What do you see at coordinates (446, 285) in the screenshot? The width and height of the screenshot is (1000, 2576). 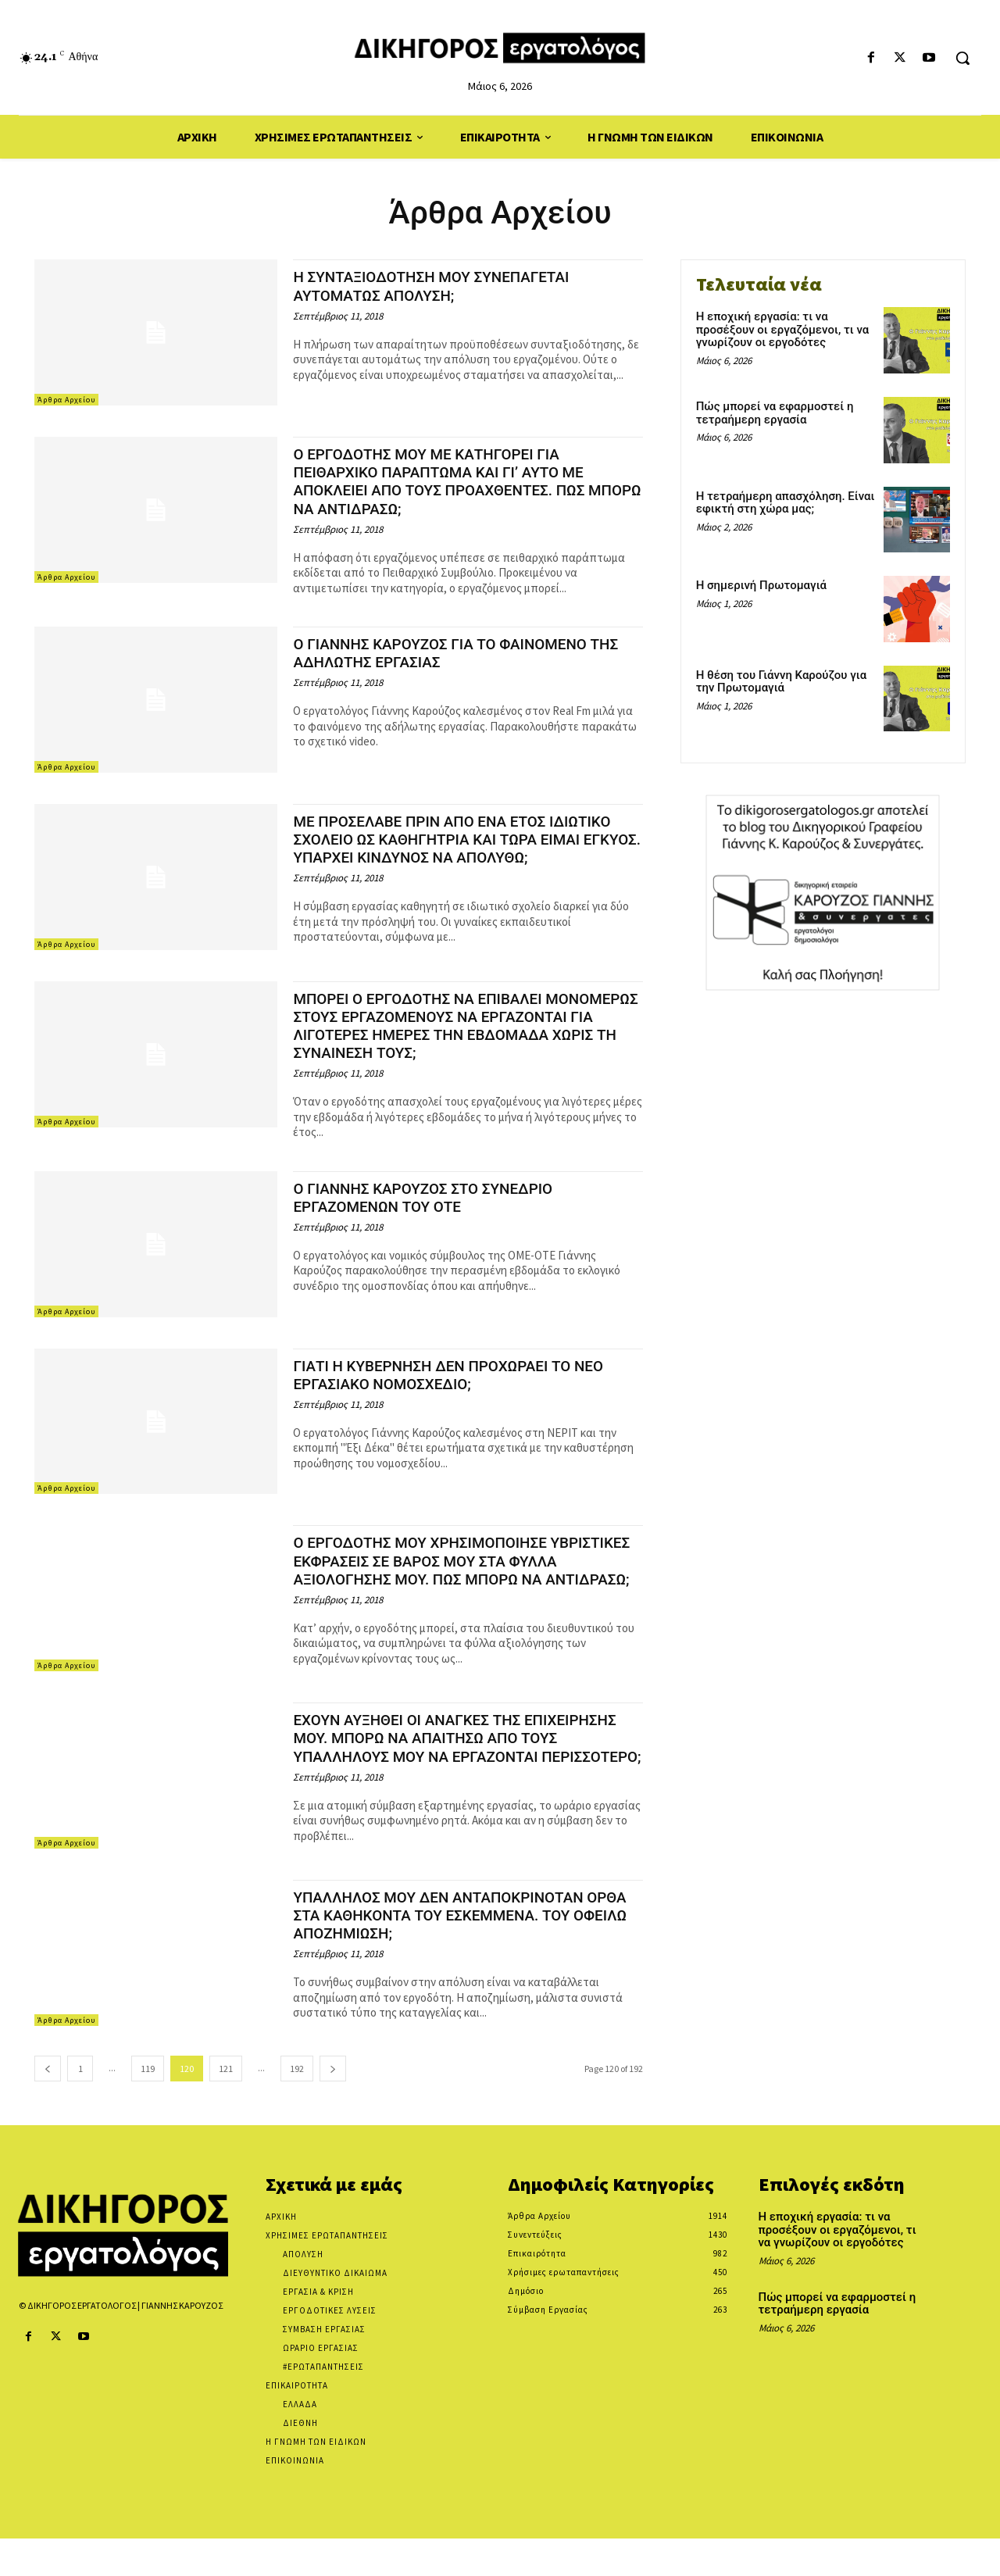 I see `Η ΣΥΝΤΑΞΙΟΔΟΤΗΣΗ ΜΟΥ ΣΥΝΕΠΑΓΕΤΑΙ ΑΥΤΟΜΑΤΩΣ ΑΠΟΛΥΣΗ;` at bounding box center [446, 285].